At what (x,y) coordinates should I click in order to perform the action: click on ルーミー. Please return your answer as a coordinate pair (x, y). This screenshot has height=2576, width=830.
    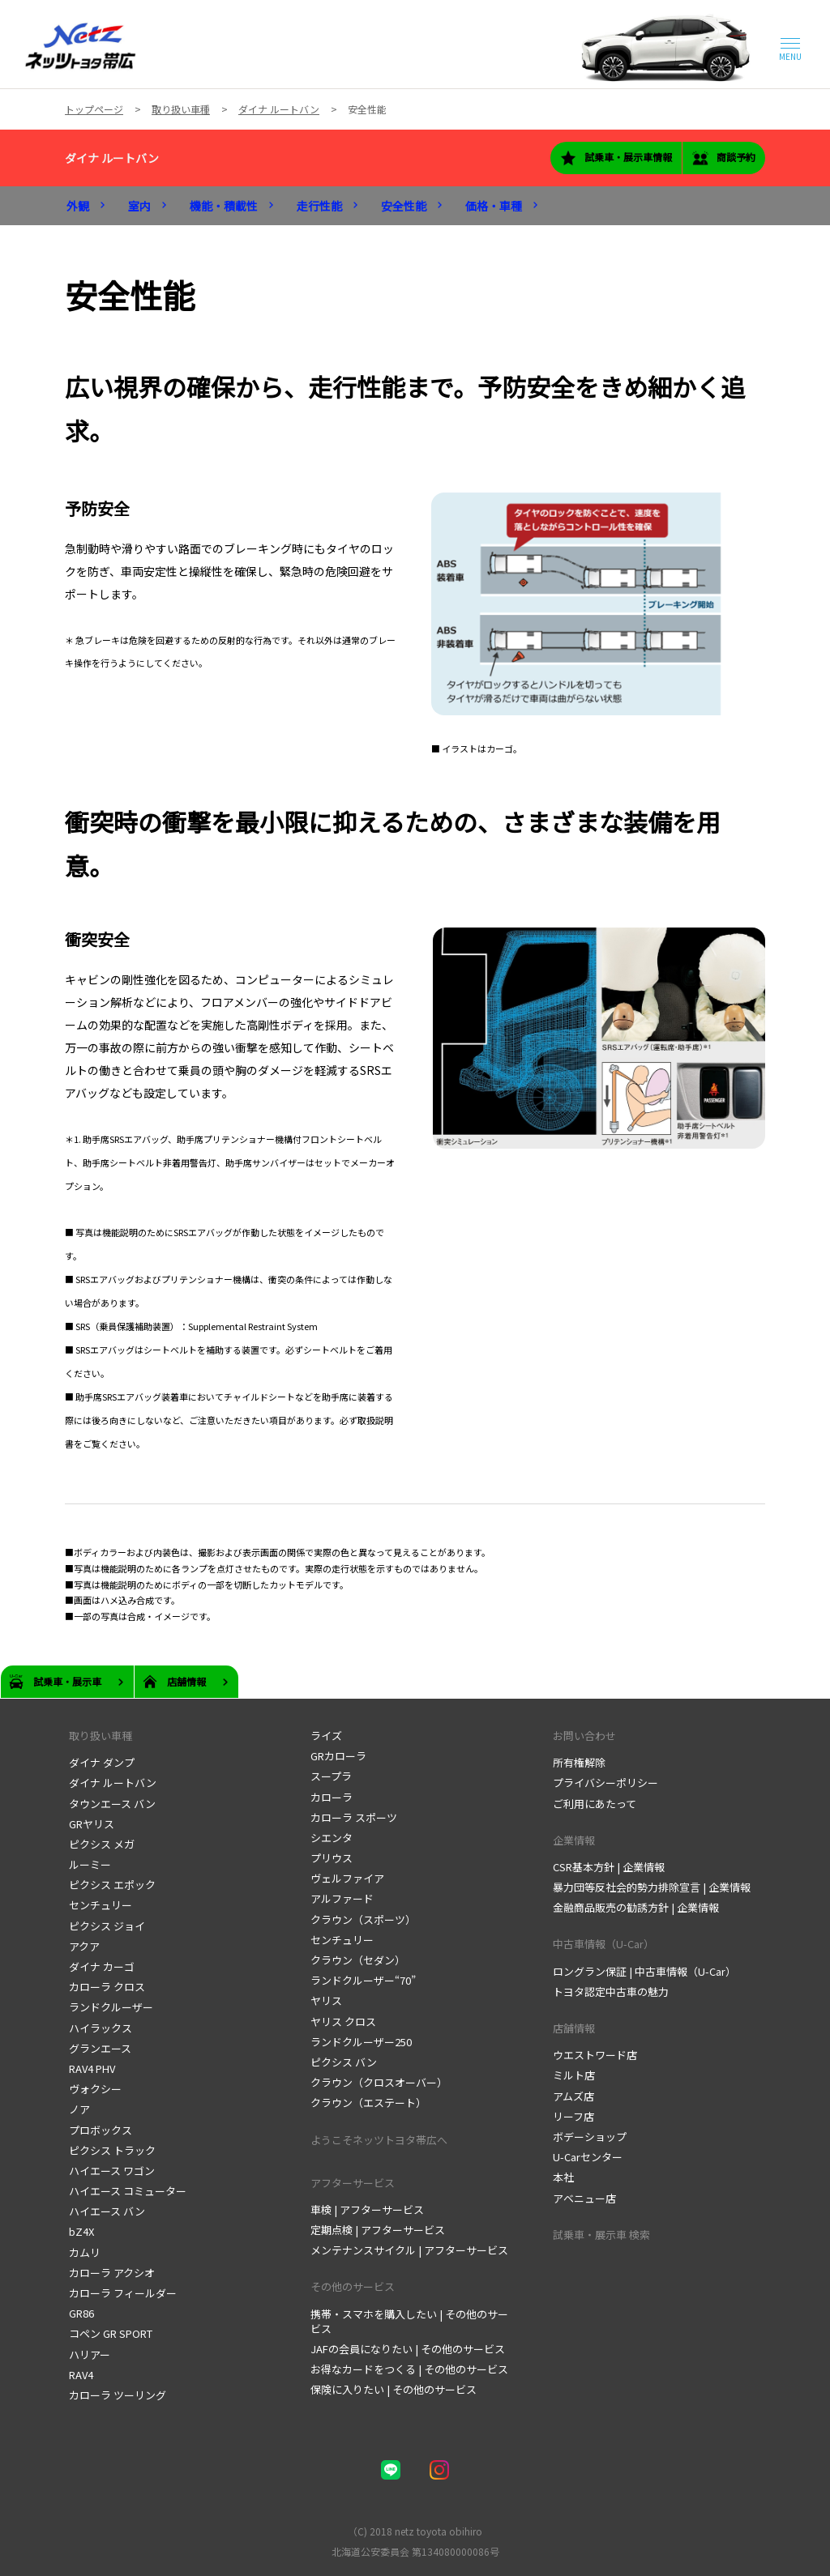
    Looking at the image, I should click on (90, 1864).